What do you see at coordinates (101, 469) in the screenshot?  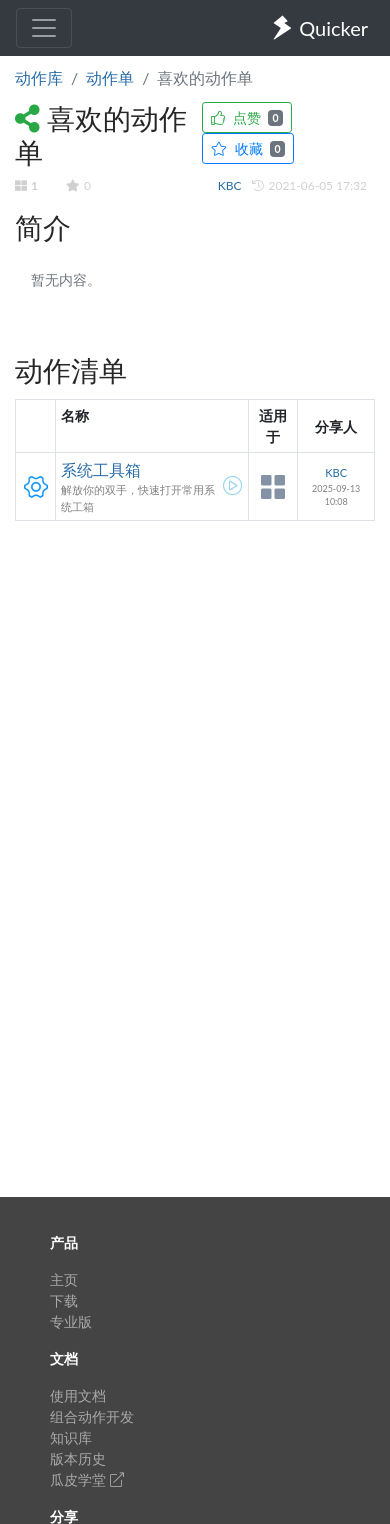 I see `系统工具箱` at bounding box center [101, 469].